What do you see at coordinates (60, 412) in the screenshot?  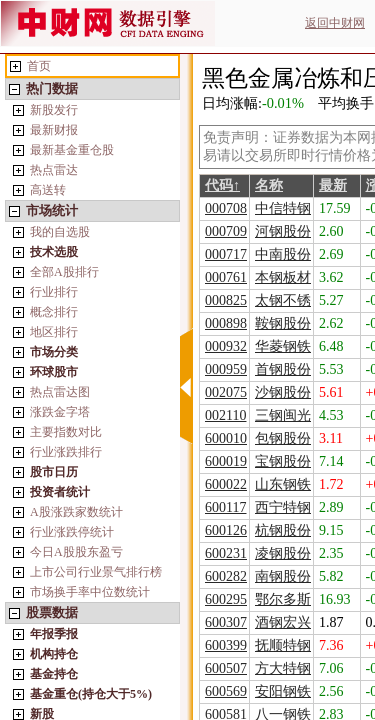 I see `涨跌金字塔` at bounding box center [60, 412].